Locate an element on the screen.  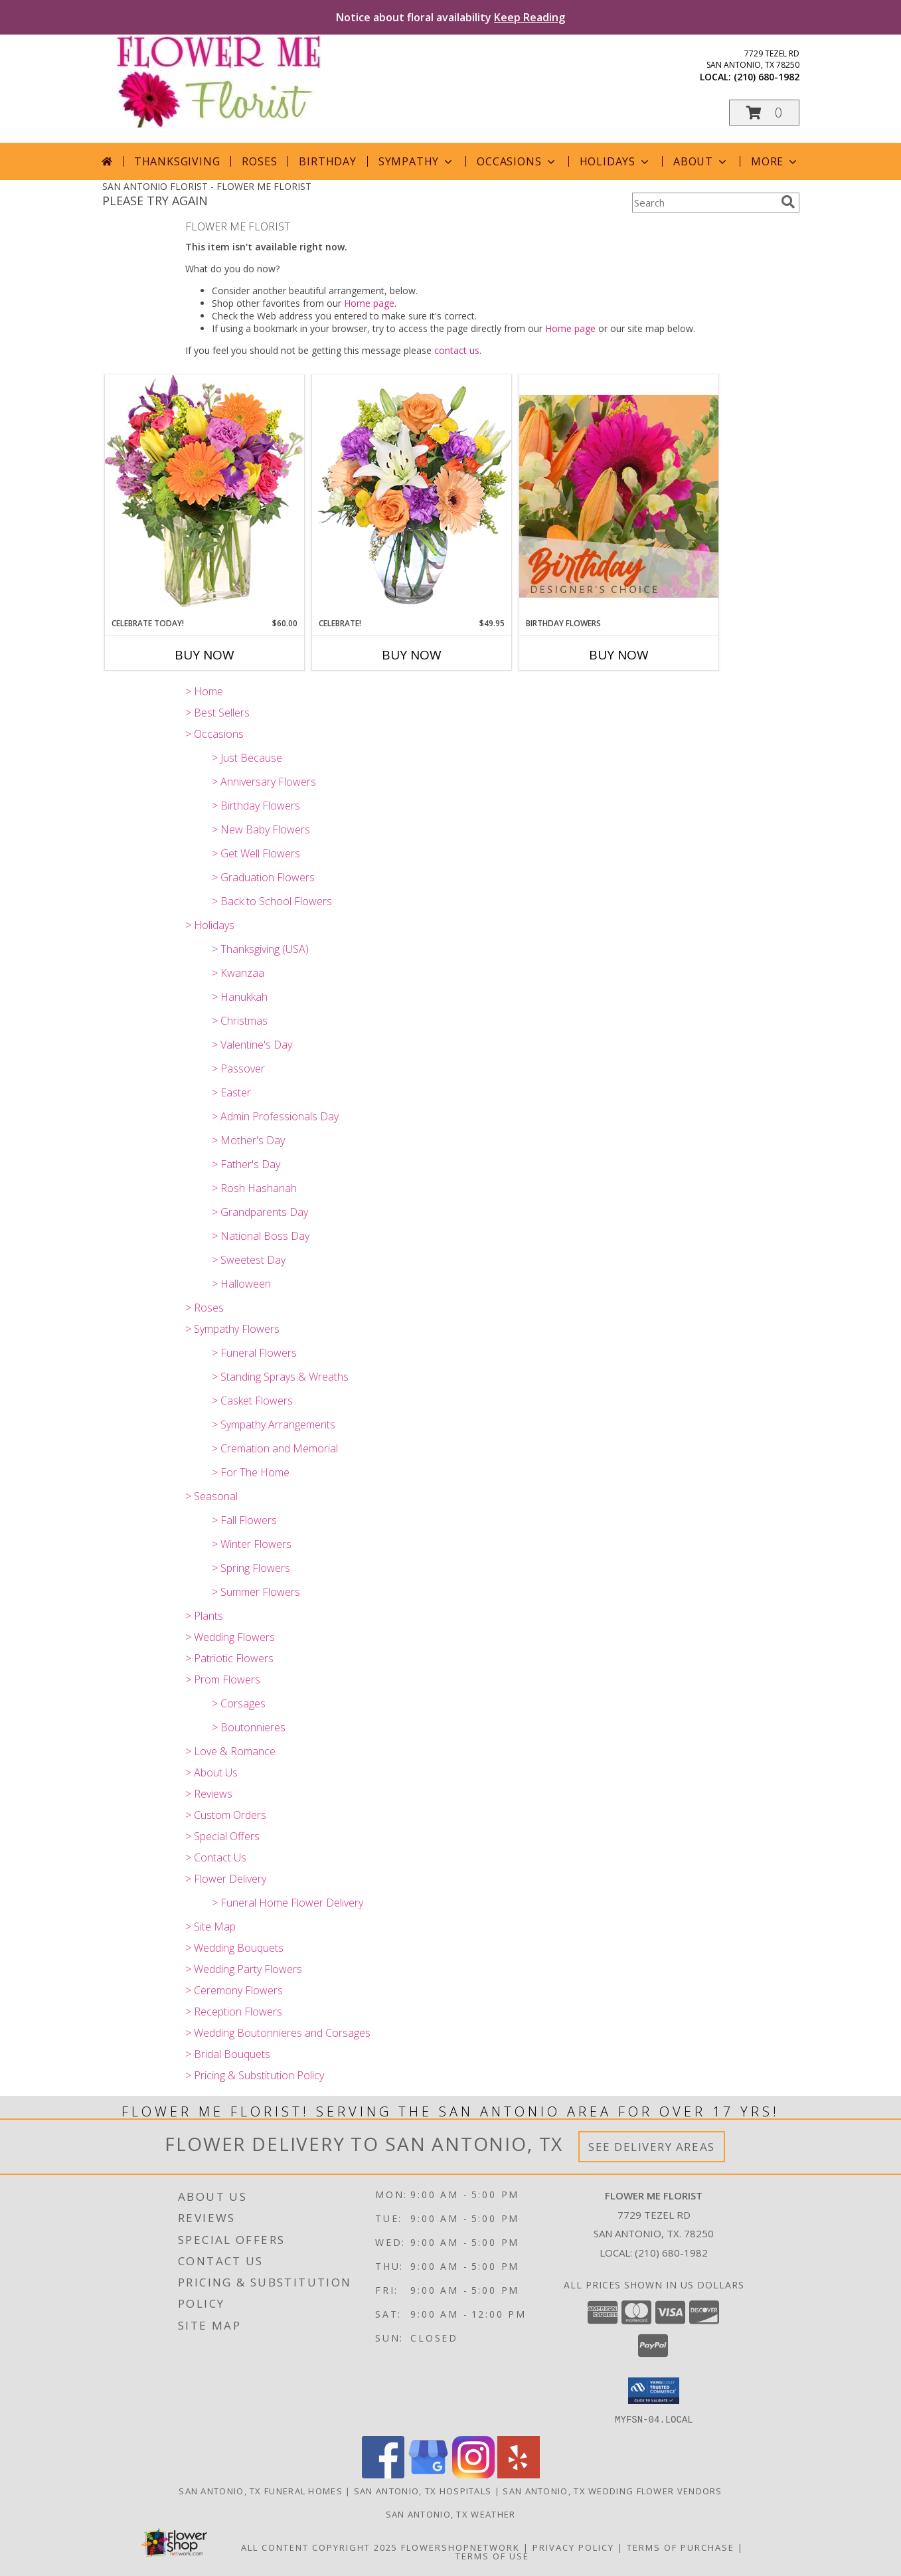
> Admin Professionals Day is located at coordinates (275, 1116).